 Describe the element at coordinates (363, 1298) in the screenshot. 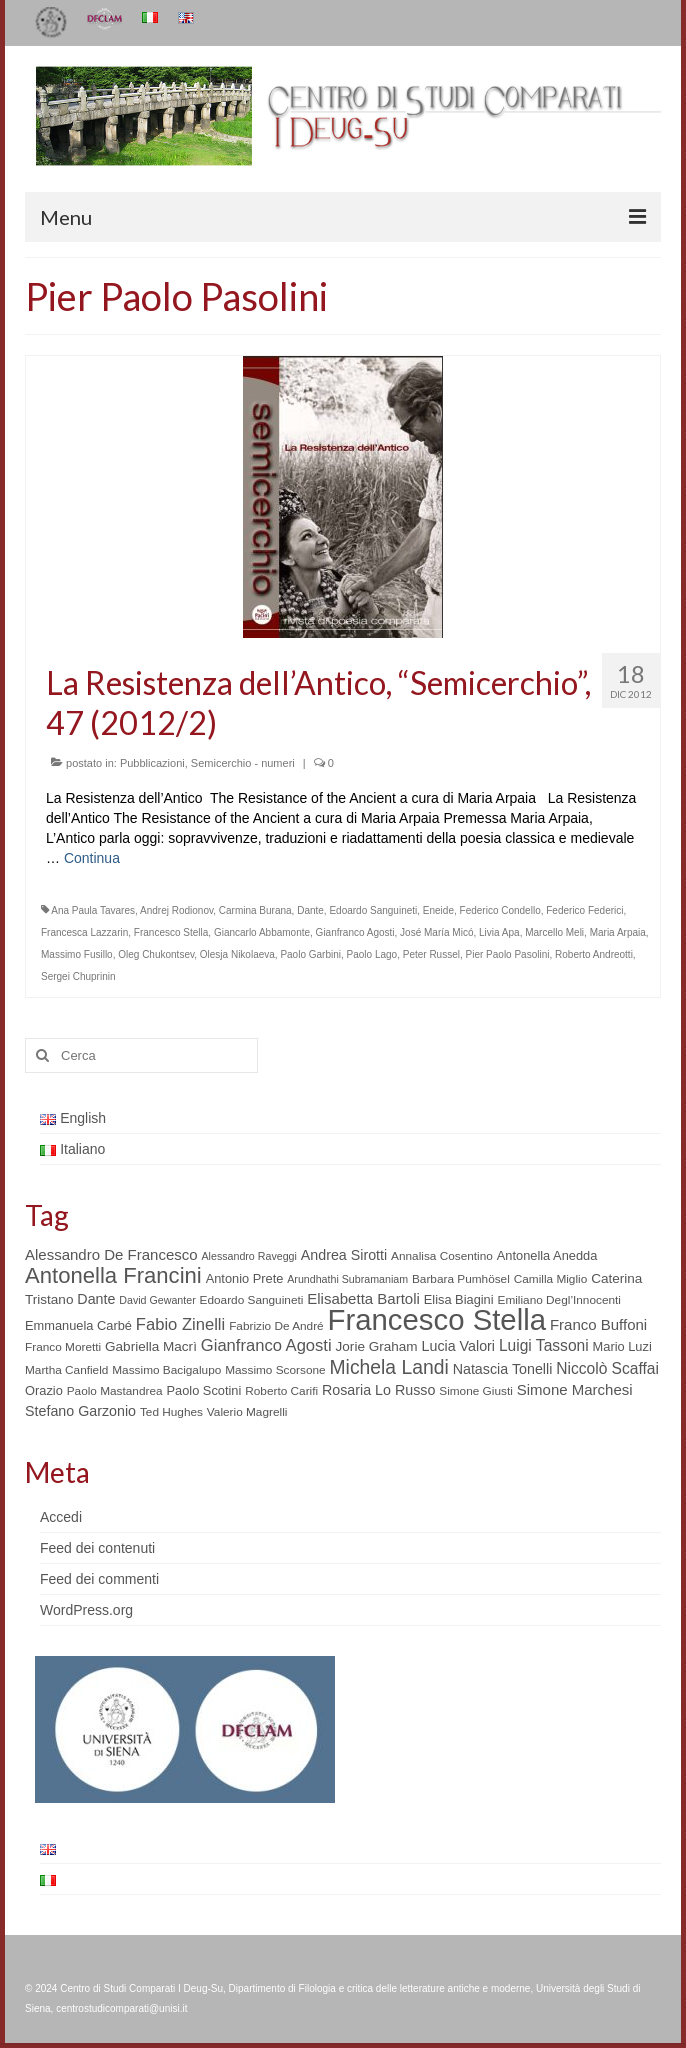

I see `Elisabetta Bartoli [Elisabetta Bartoli (9 elementi)]` at that location.